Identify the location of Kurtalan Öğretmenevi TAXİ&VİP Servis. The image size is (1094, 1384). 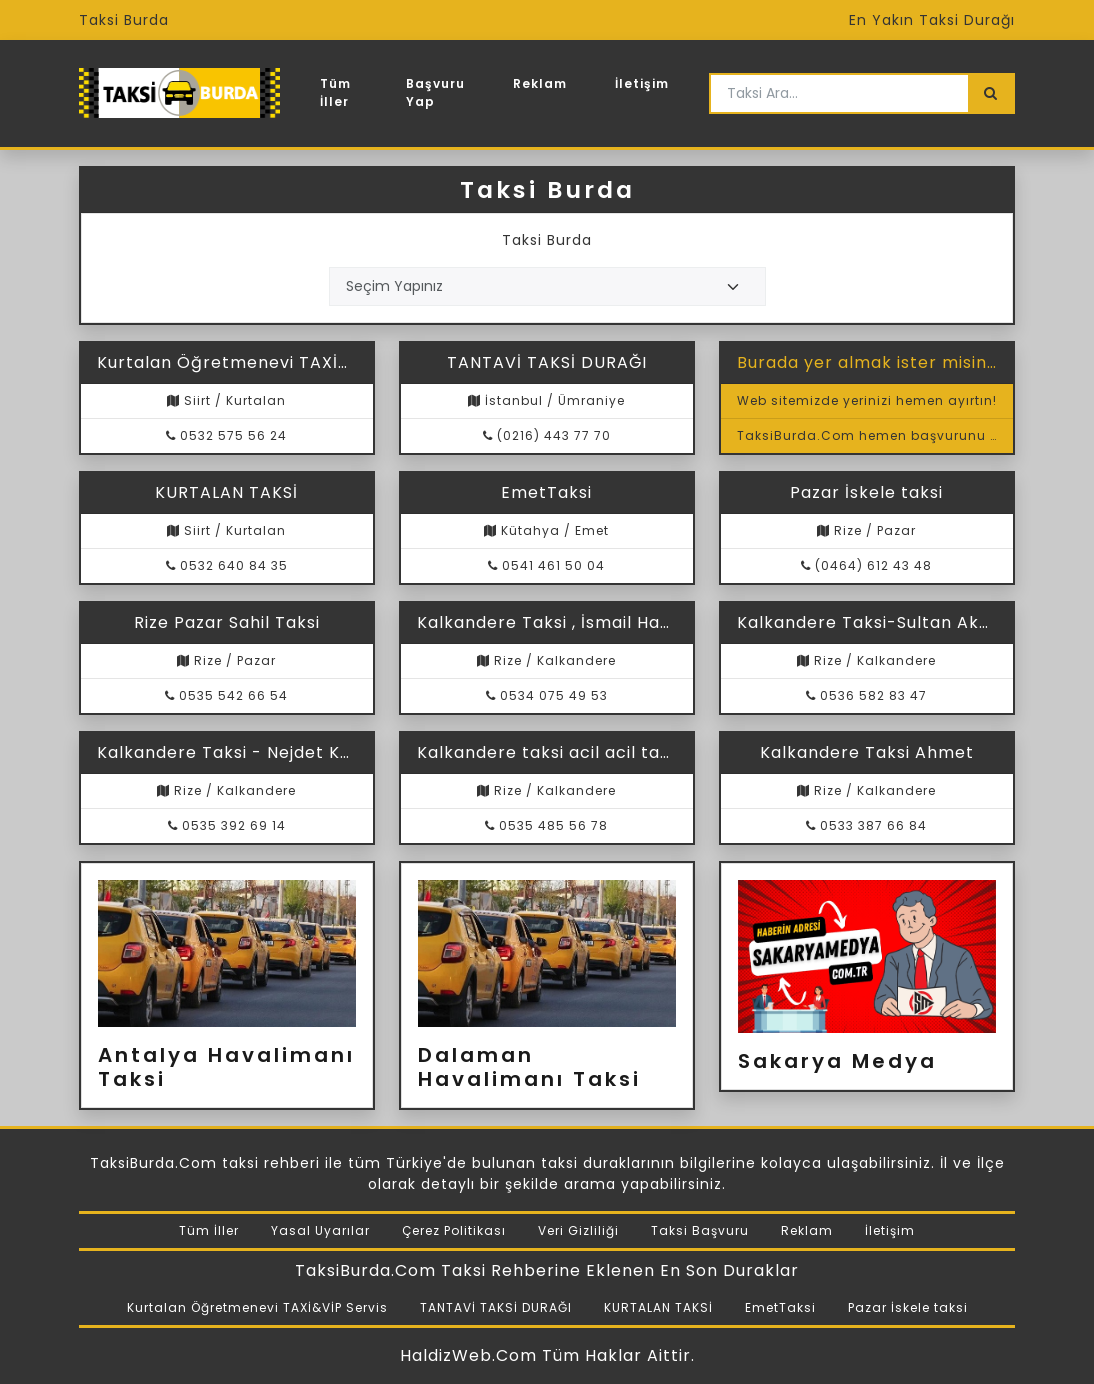
(257, 1307).